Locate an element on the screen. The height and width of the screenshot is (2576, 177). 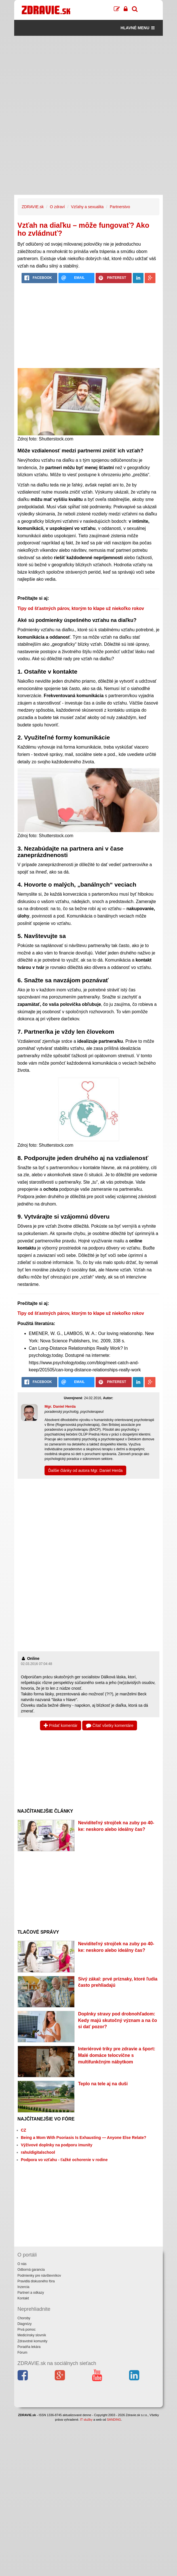
Podpora vo vzťahu - ťažké ochorenie v rodine is located at coordinates (64, 2159).